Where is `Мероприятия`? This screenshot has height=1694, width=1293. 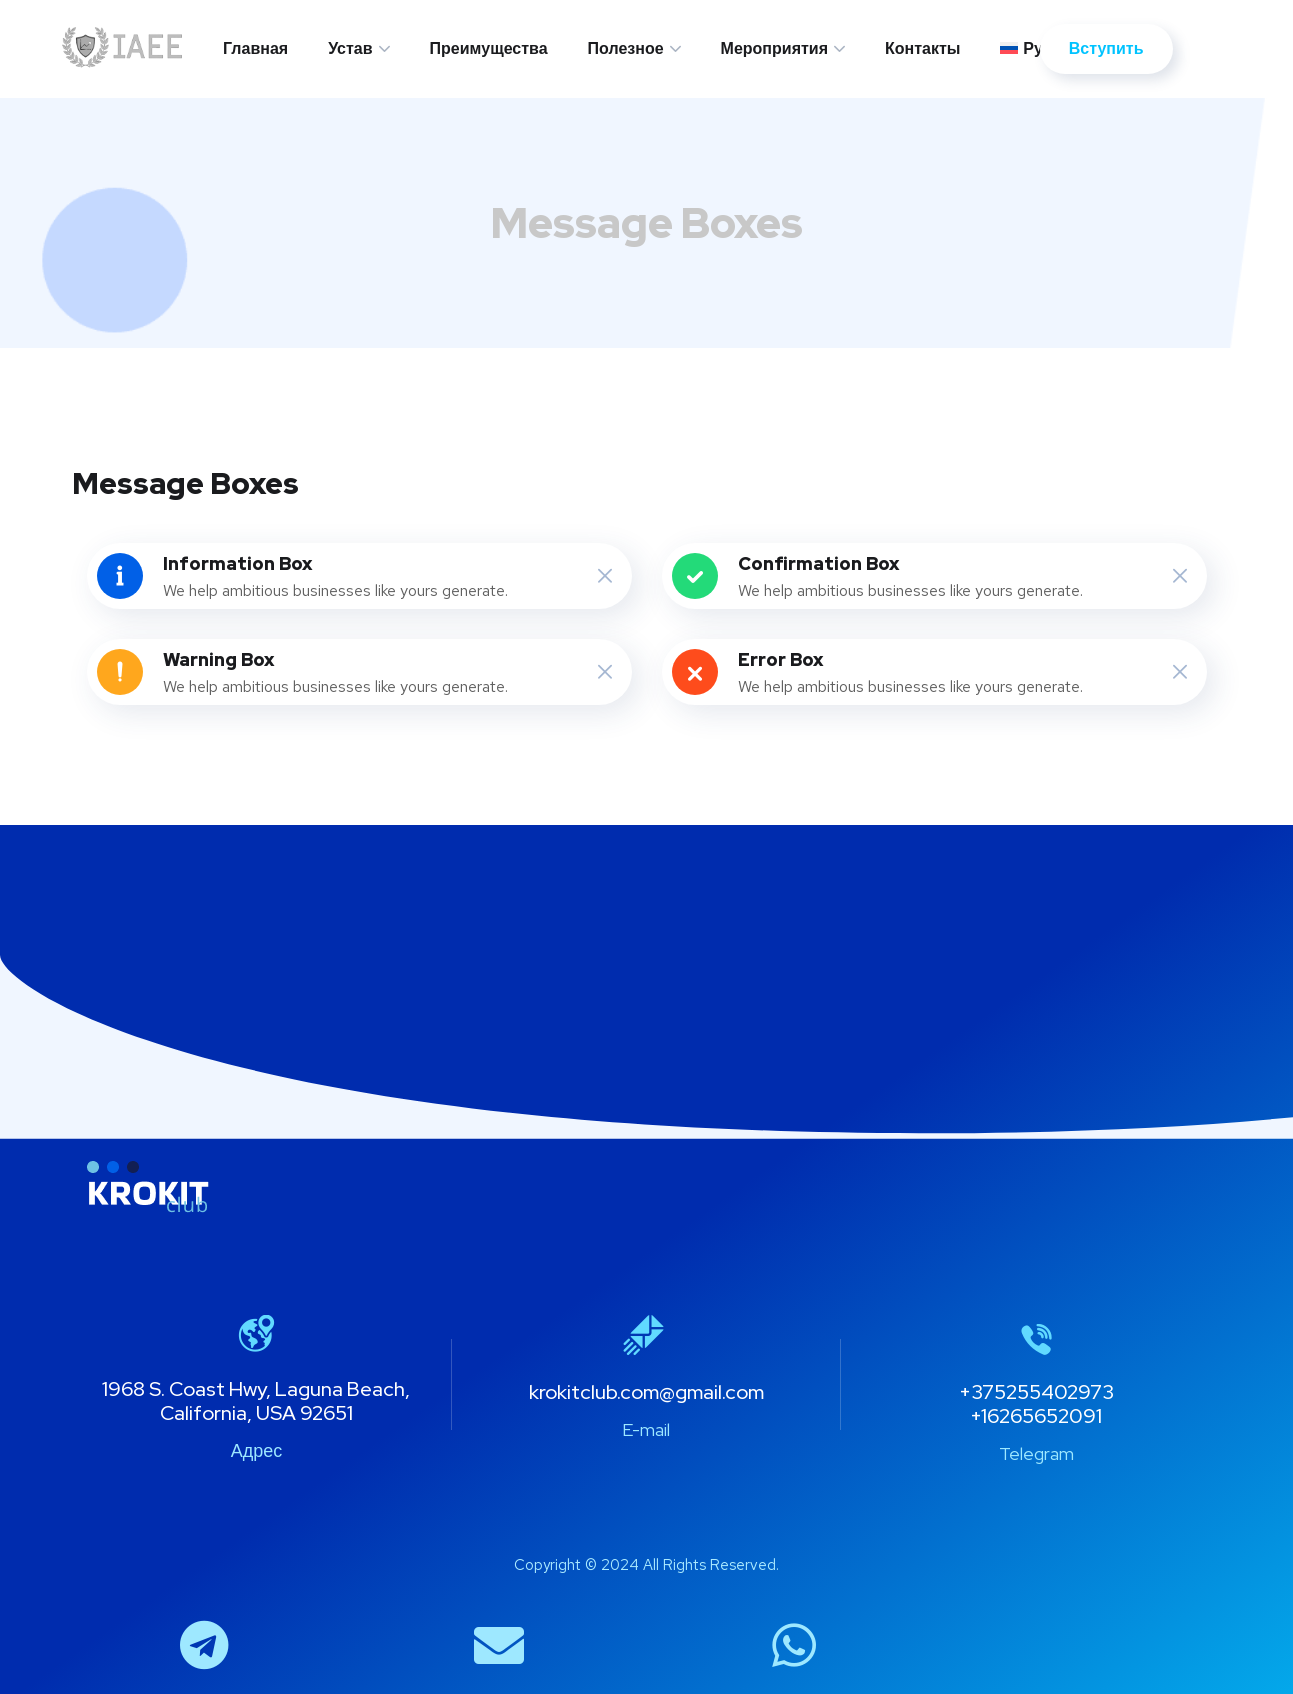
Мероприятия is located at coordinates (774, 48).